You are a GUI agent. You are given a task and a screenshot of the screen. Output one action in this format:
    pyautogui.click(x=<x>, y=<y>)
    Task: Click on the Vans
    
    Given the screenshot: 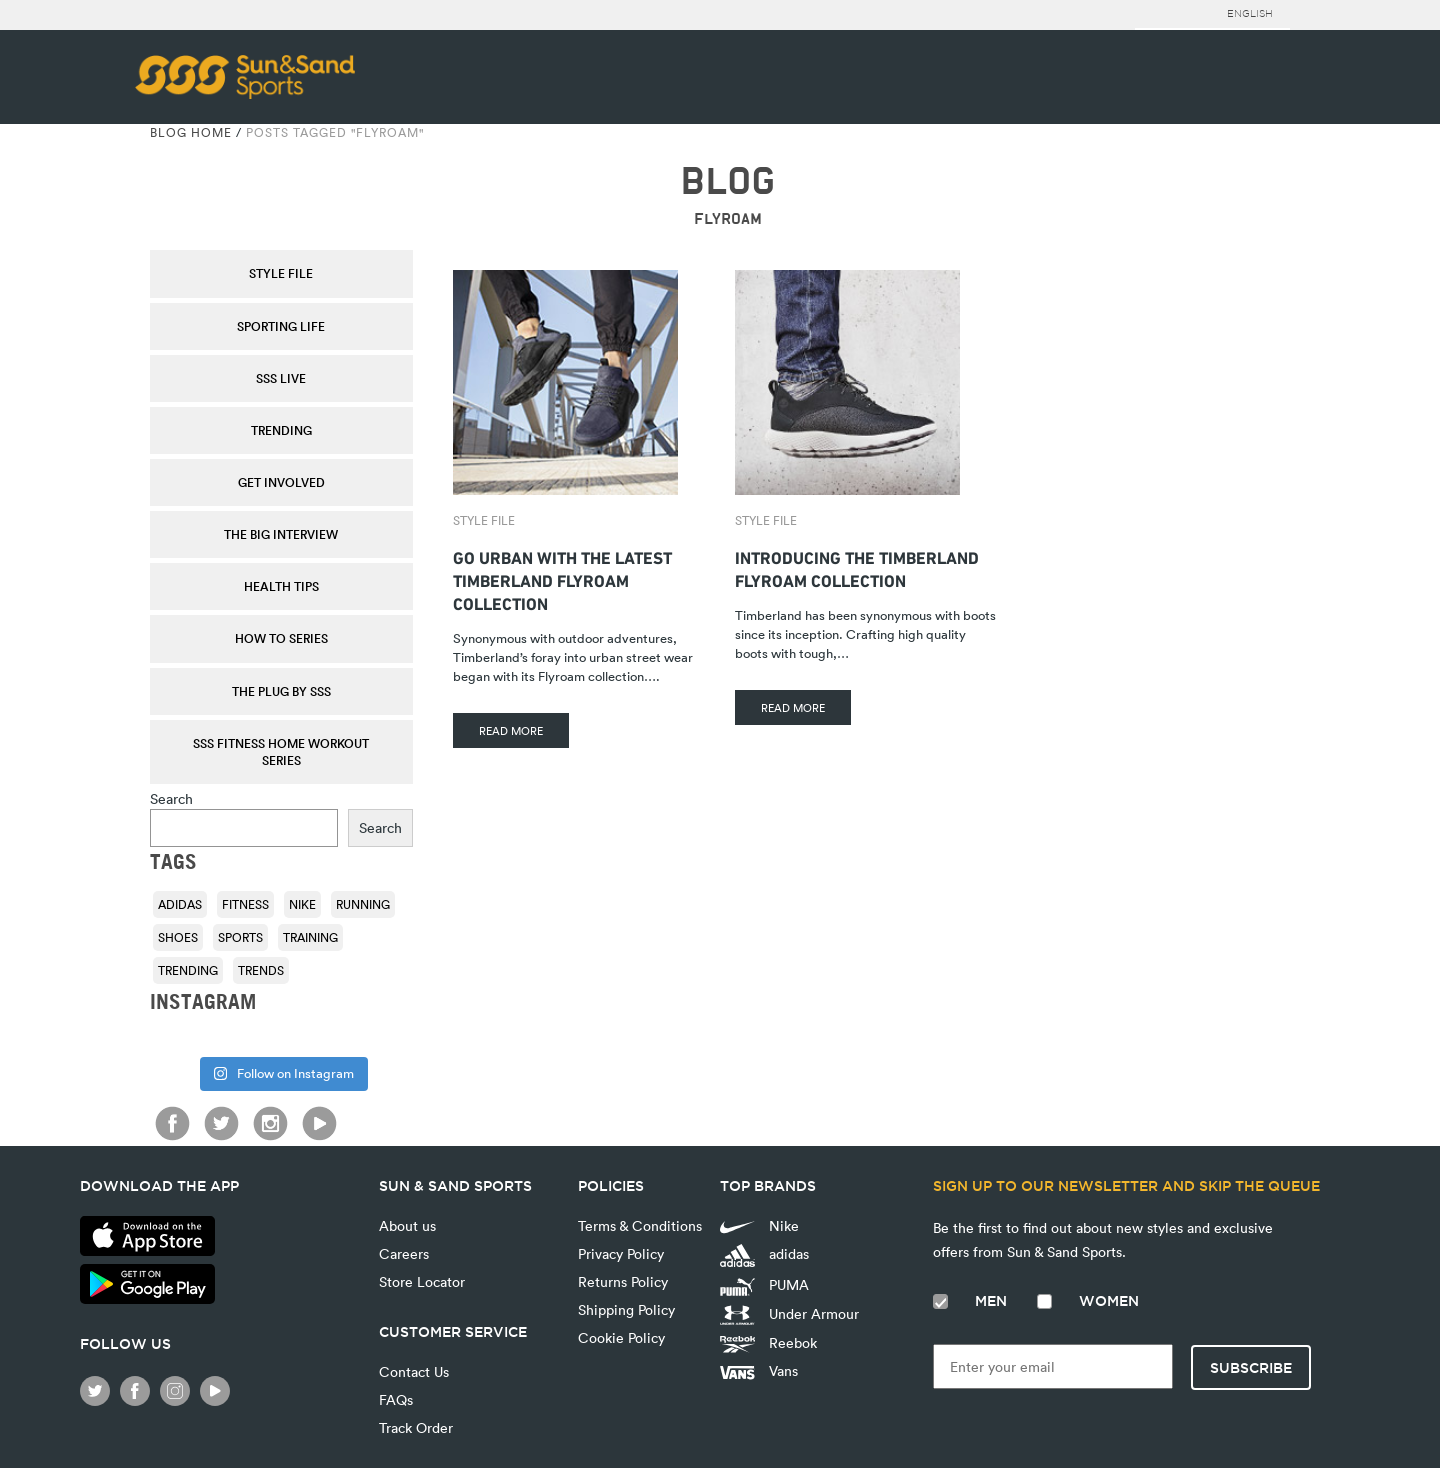 What is the action you would take?
    pyautogui.click(x=759, y=1370)
    